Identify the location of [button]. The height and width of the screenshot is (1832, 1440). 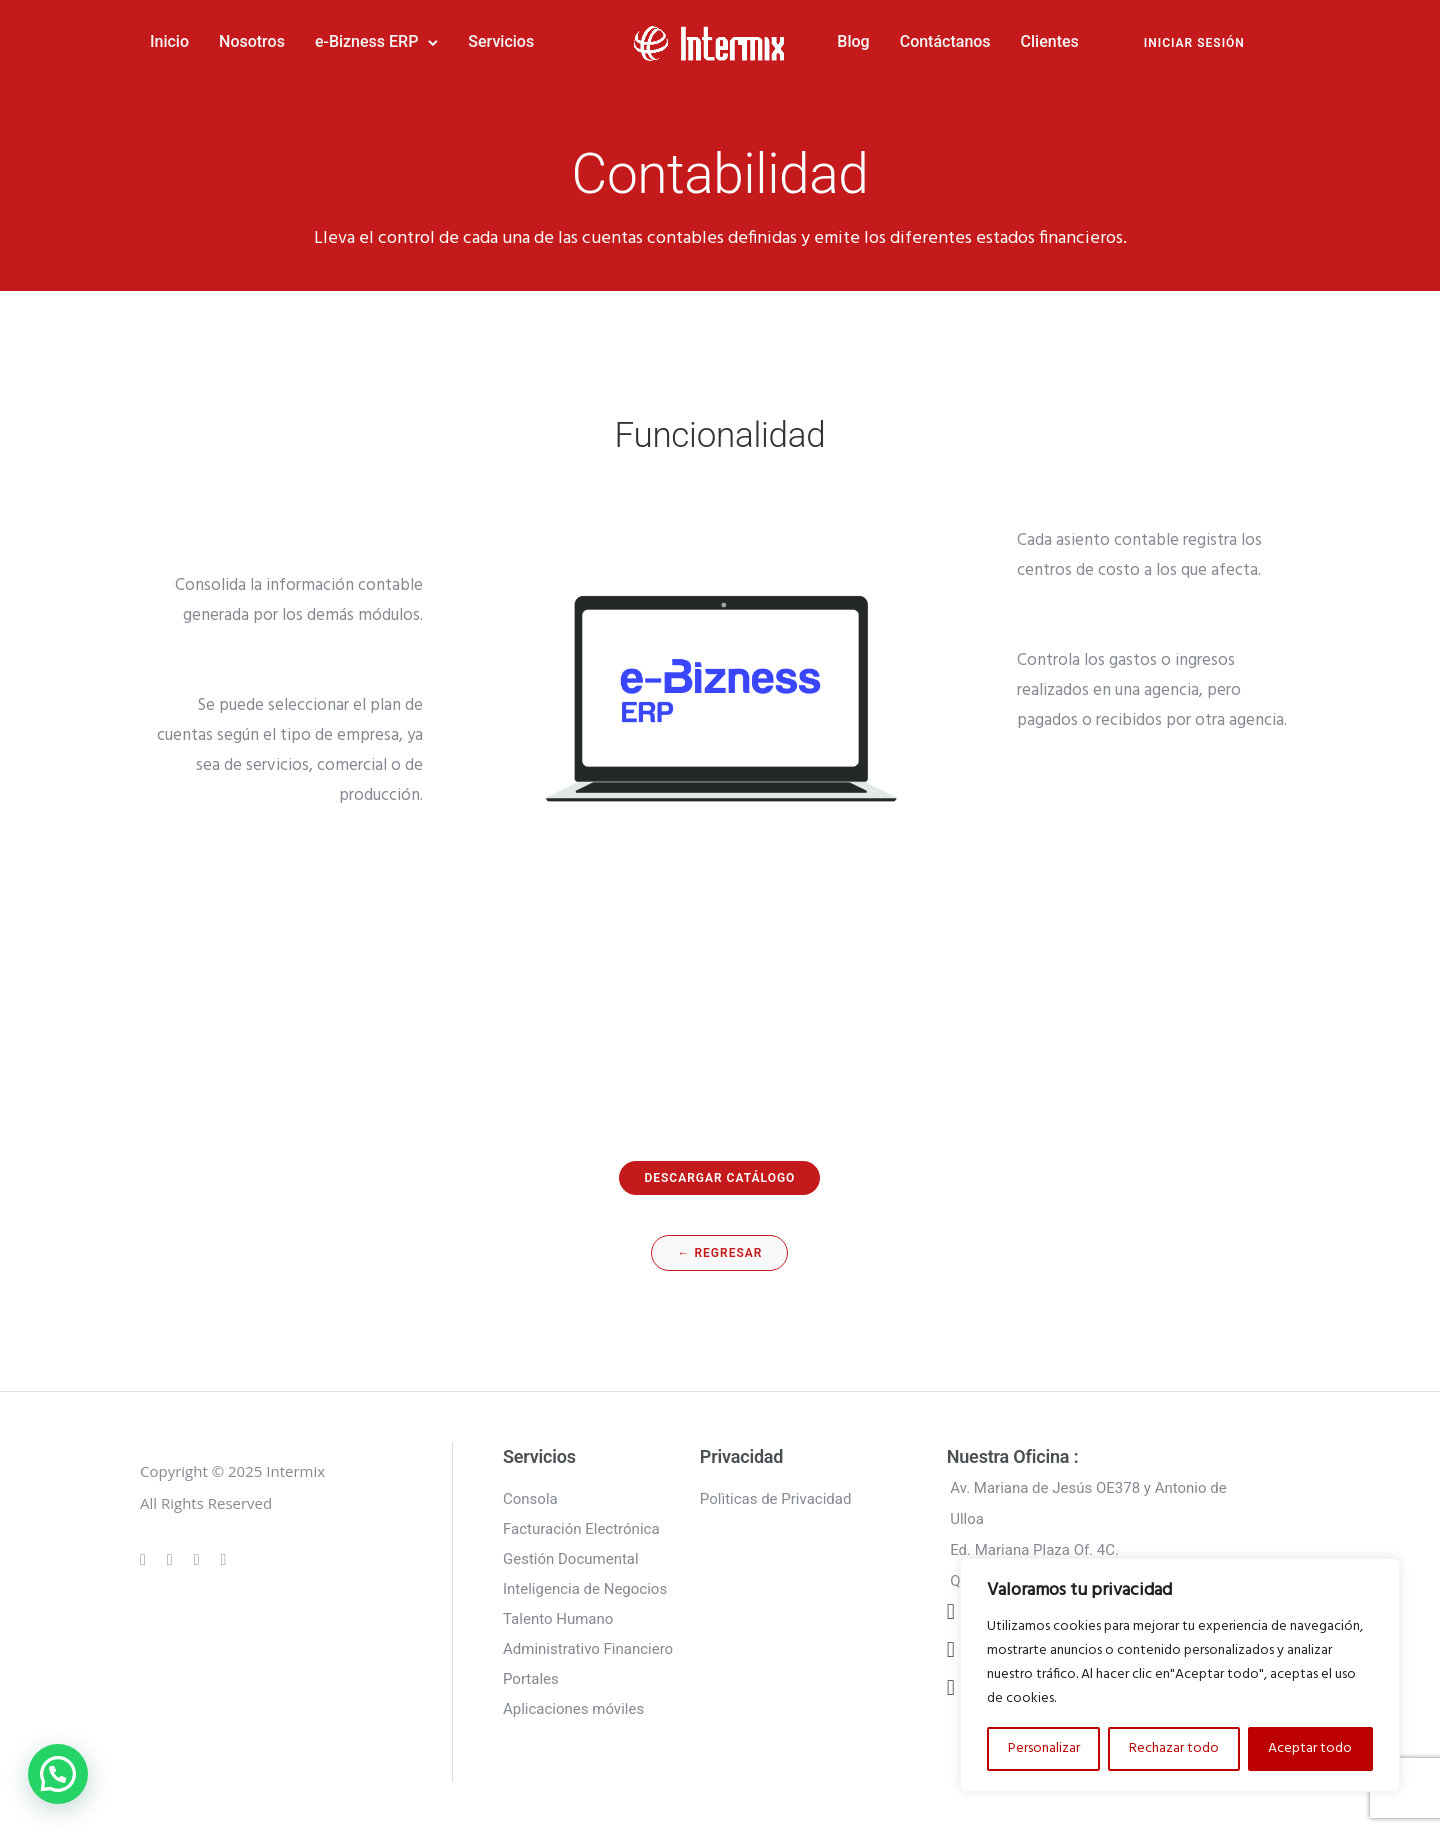
(58, 1774).